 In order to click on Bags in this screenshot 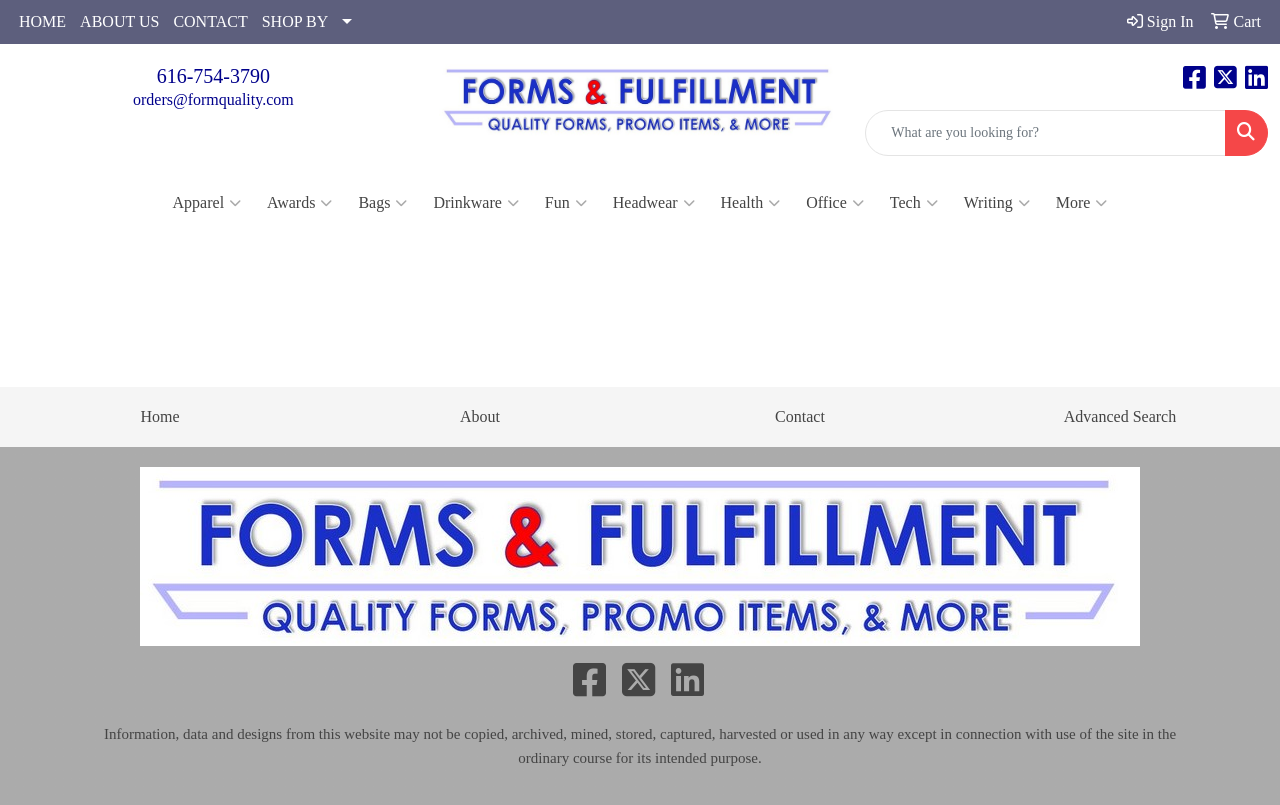, I will do `click(382, 203)`.